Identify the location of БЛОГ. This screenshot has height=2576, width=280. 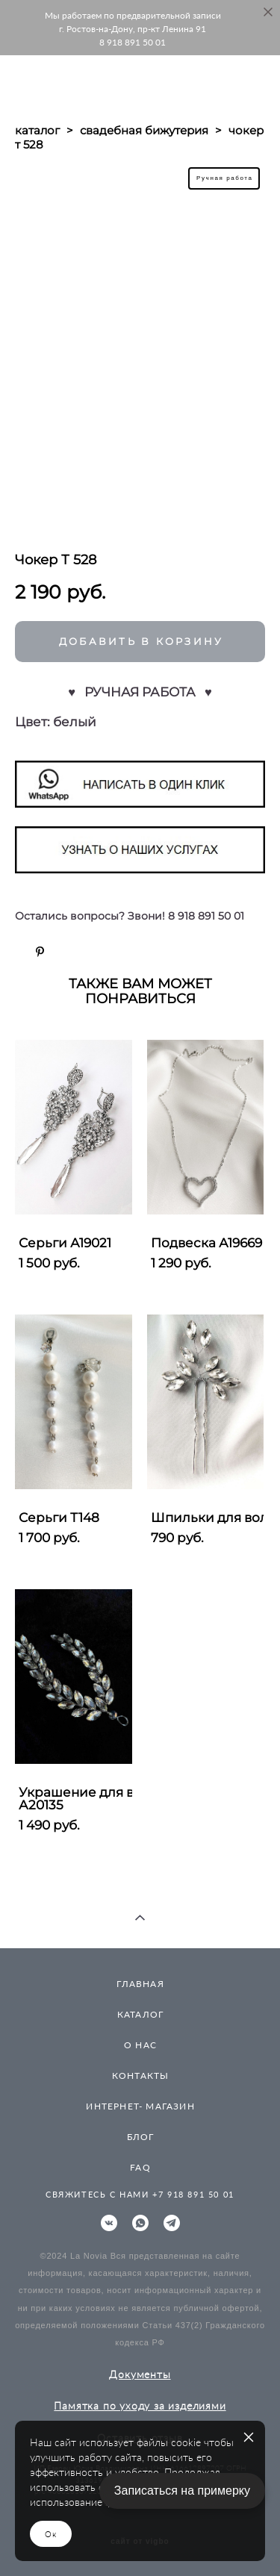
(141, 2136).